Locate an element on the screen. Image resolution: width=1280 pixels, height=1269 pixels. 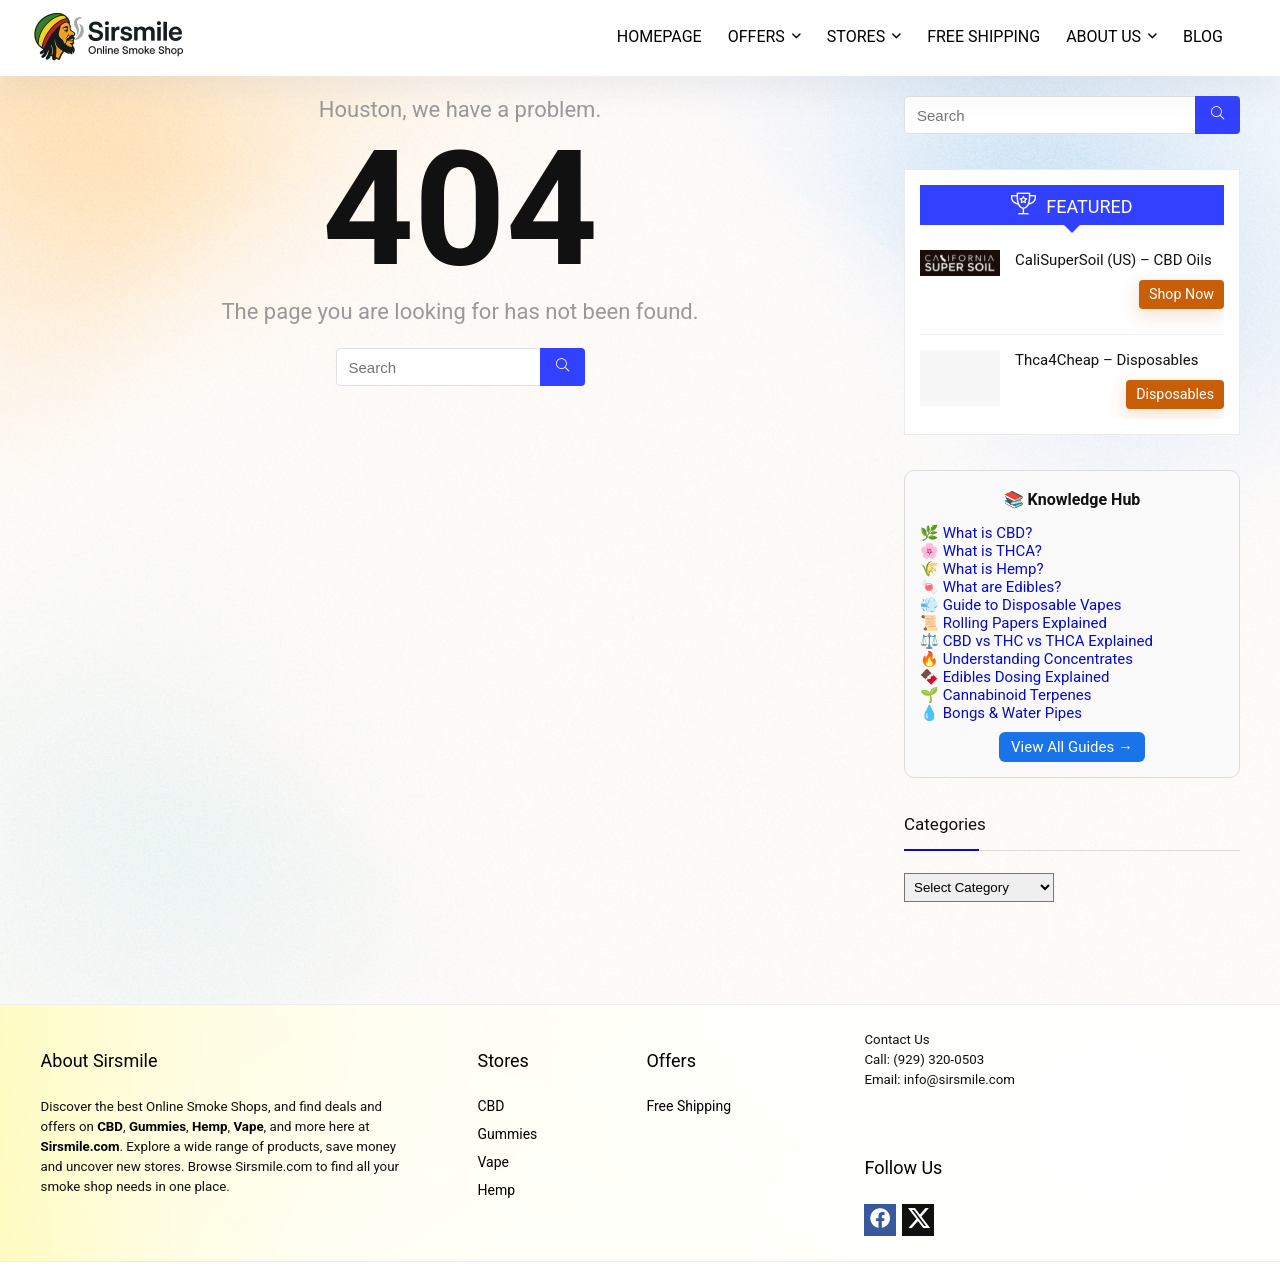
What is THCA? is located at coordinates (992, 551).